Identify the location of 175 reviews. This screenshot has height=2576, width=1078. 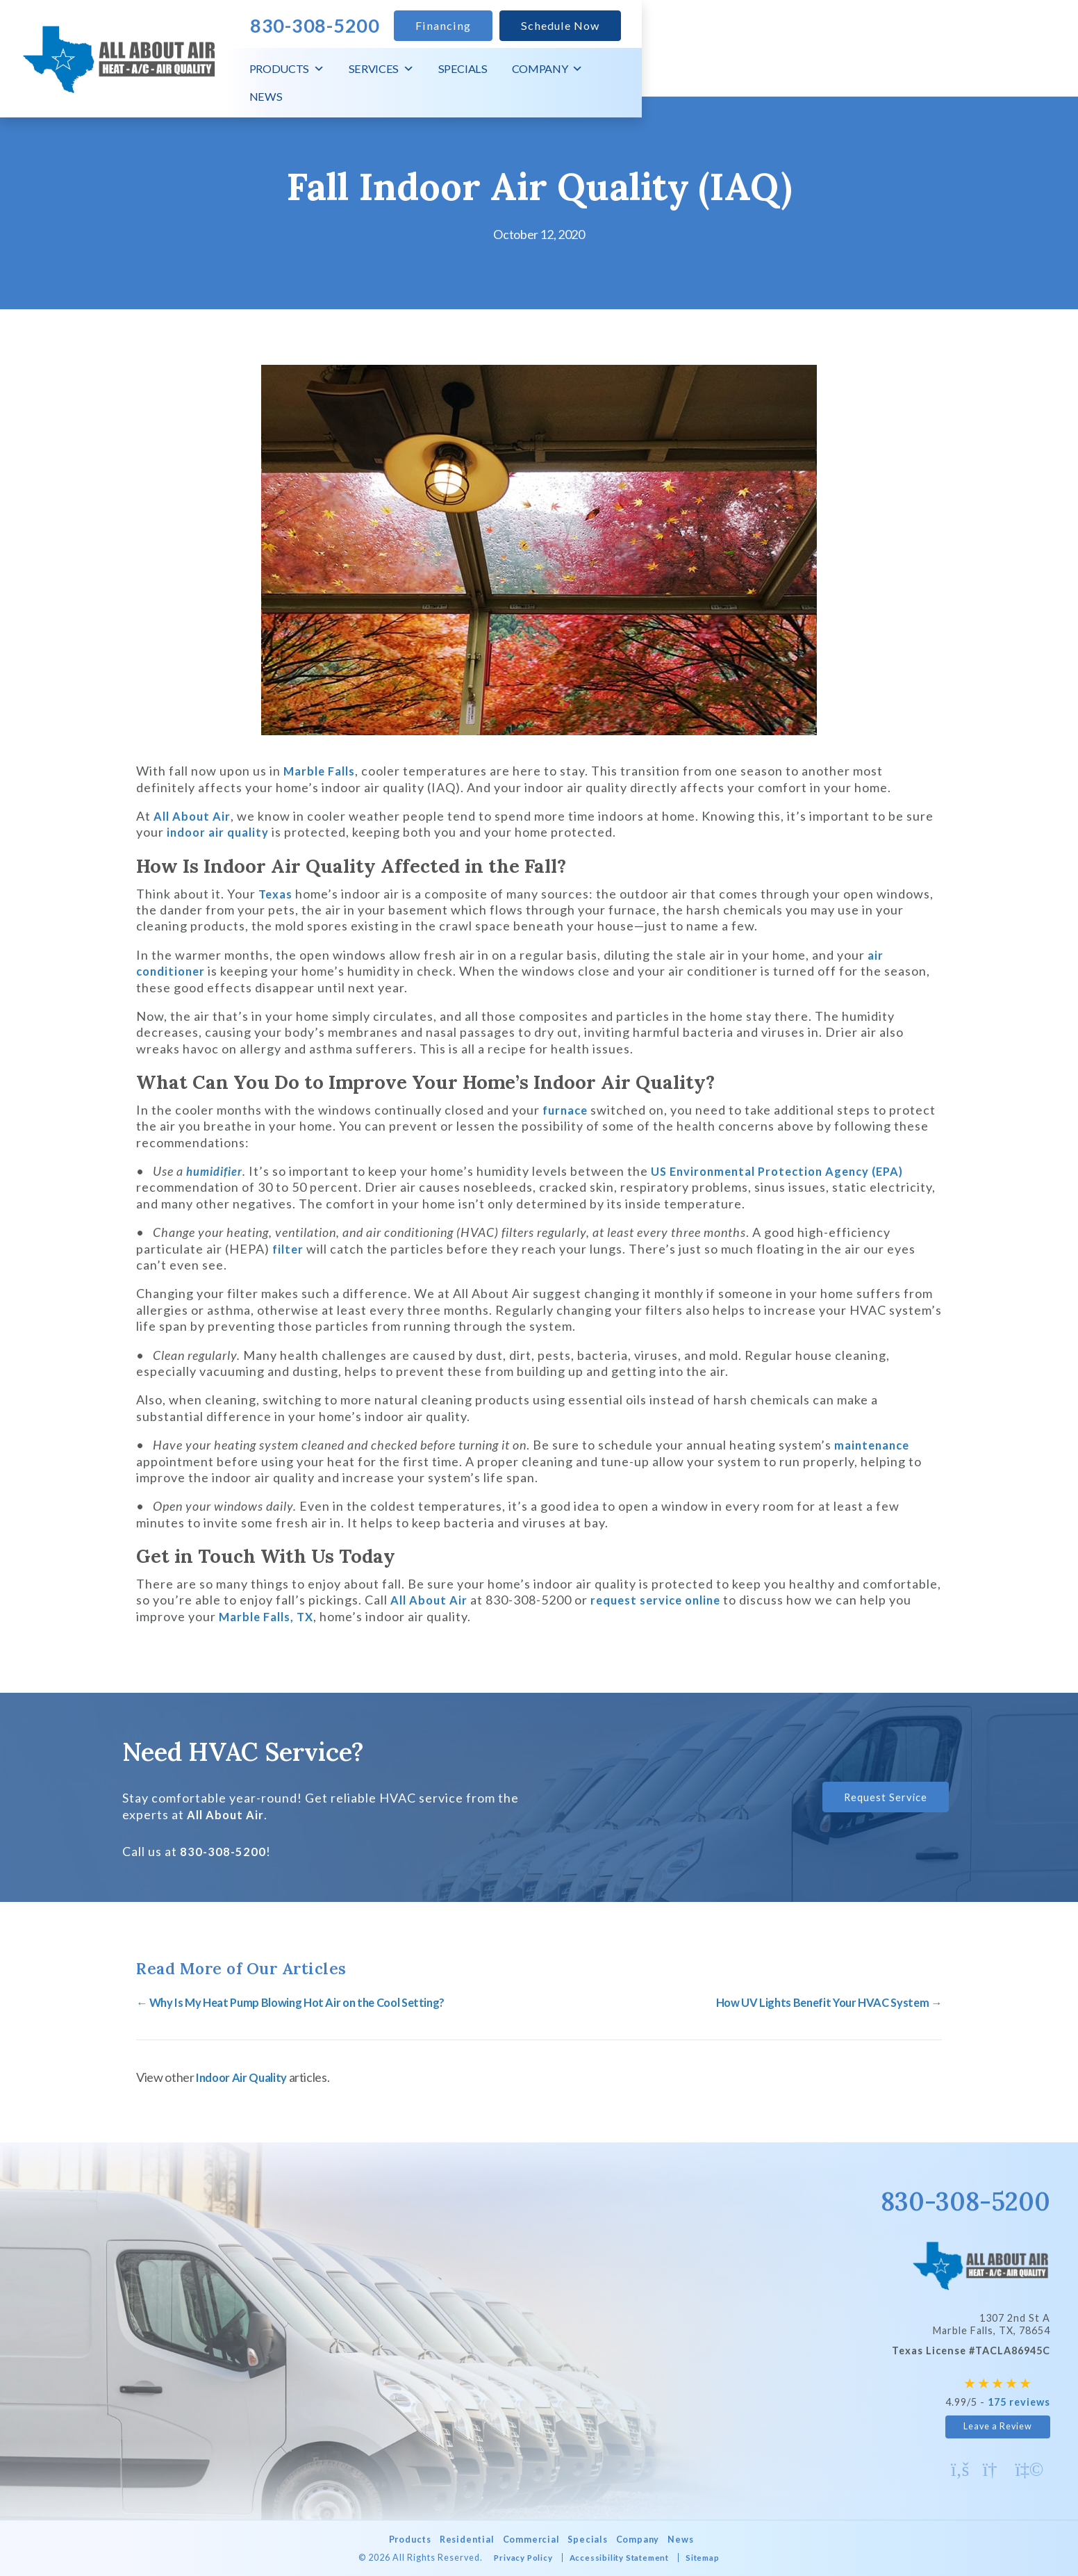
(1019, 2400).